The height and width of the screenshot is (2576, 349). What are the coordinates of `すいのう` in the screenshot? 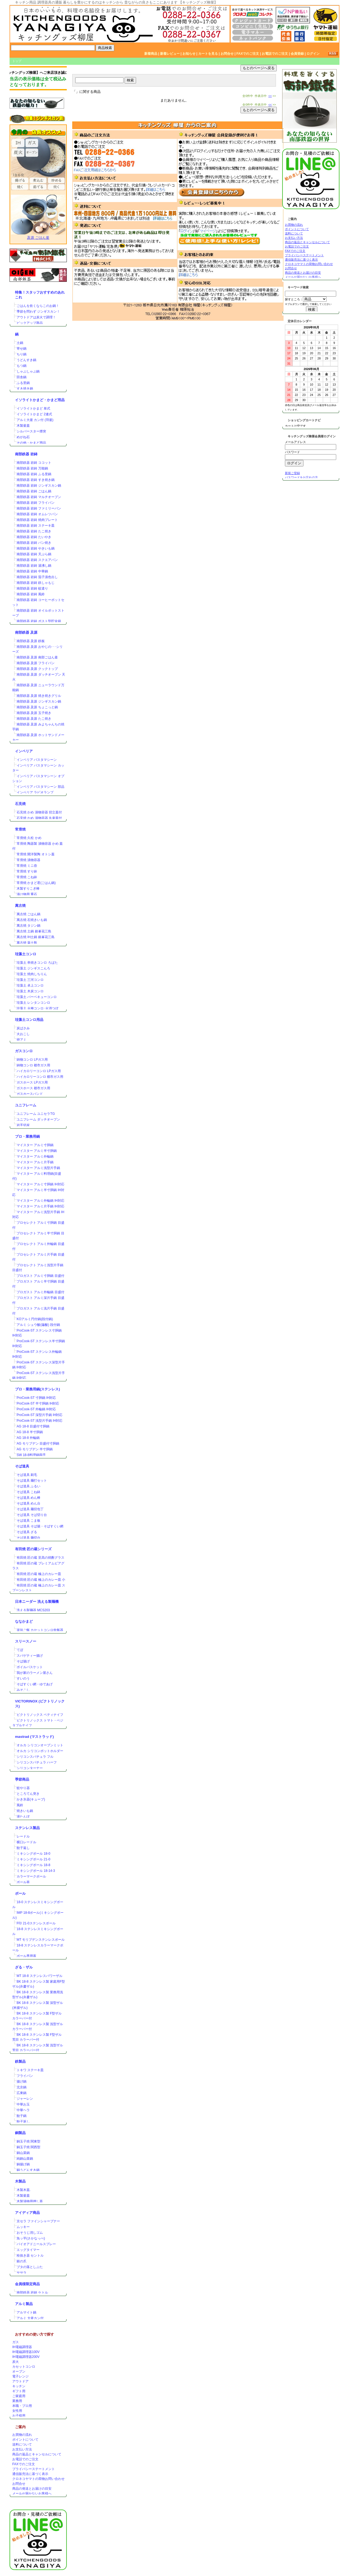 It's located at (23, 1678).